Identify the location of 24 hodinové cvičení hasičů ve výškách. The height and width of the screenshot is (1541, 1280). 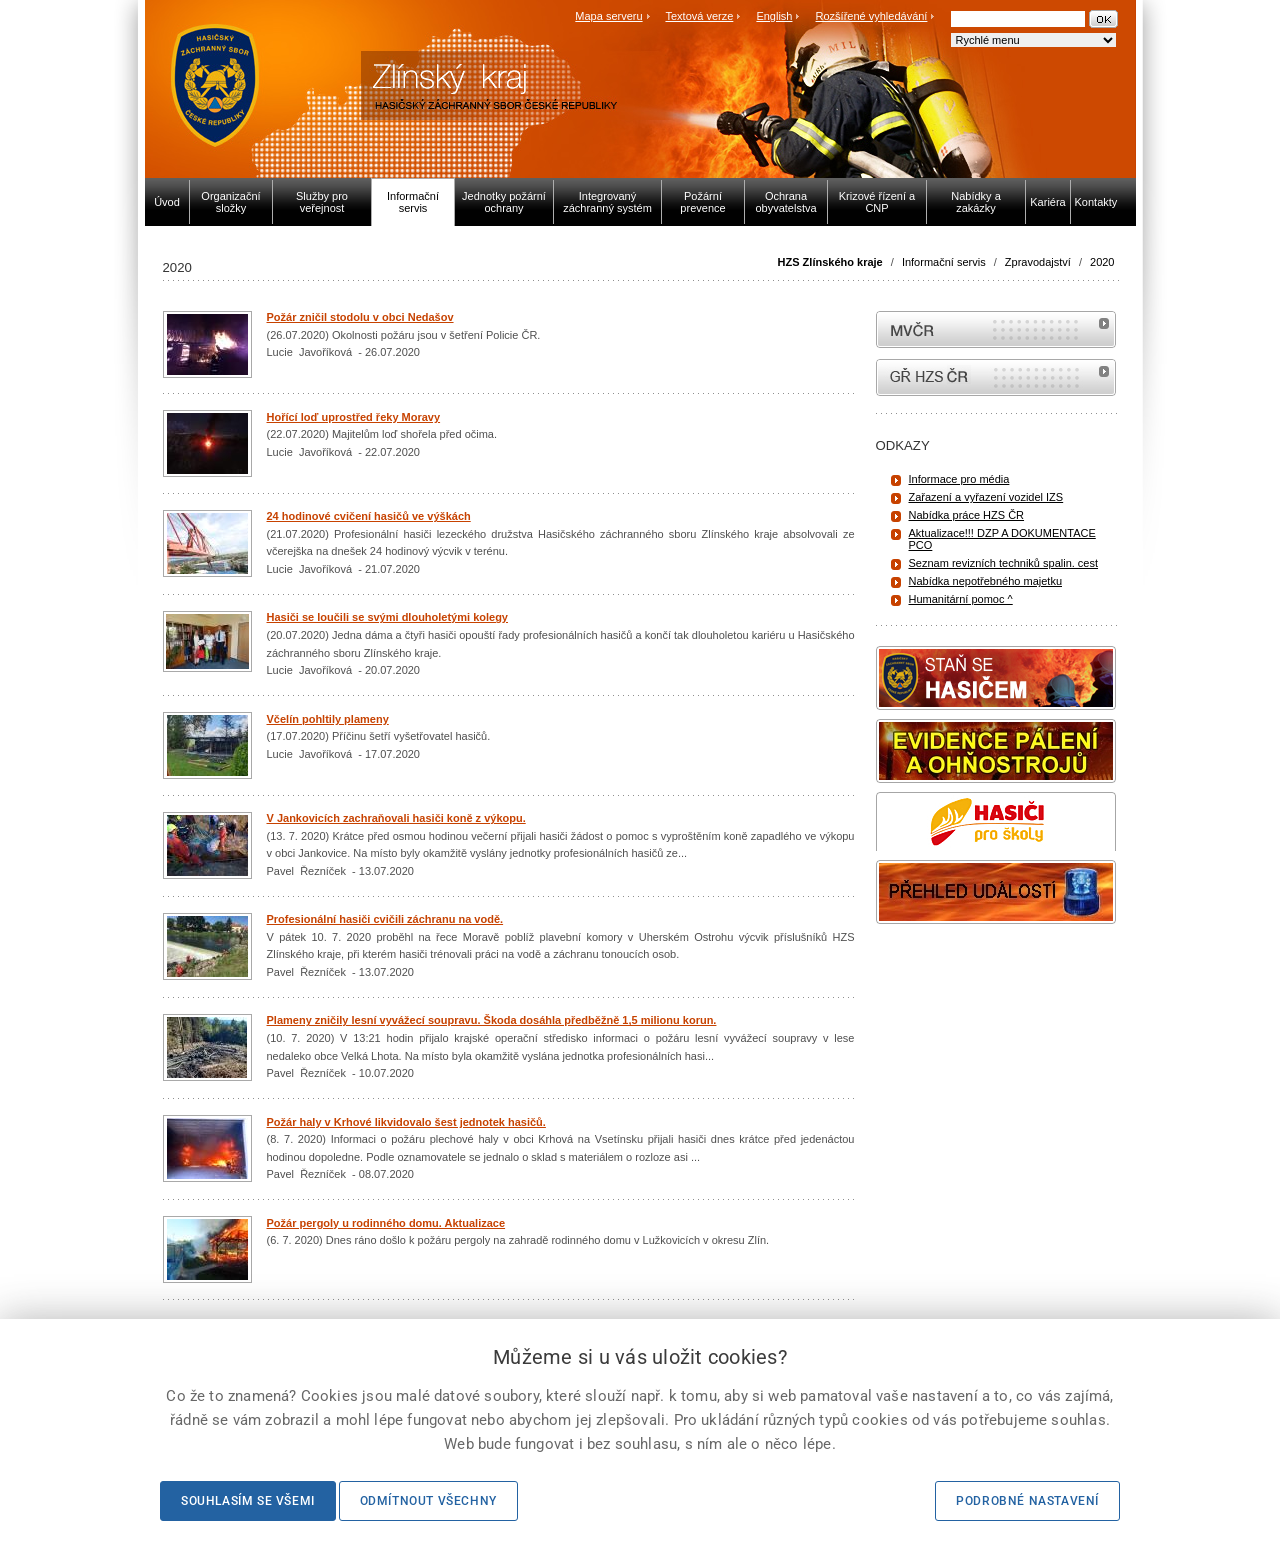
(369, 516).